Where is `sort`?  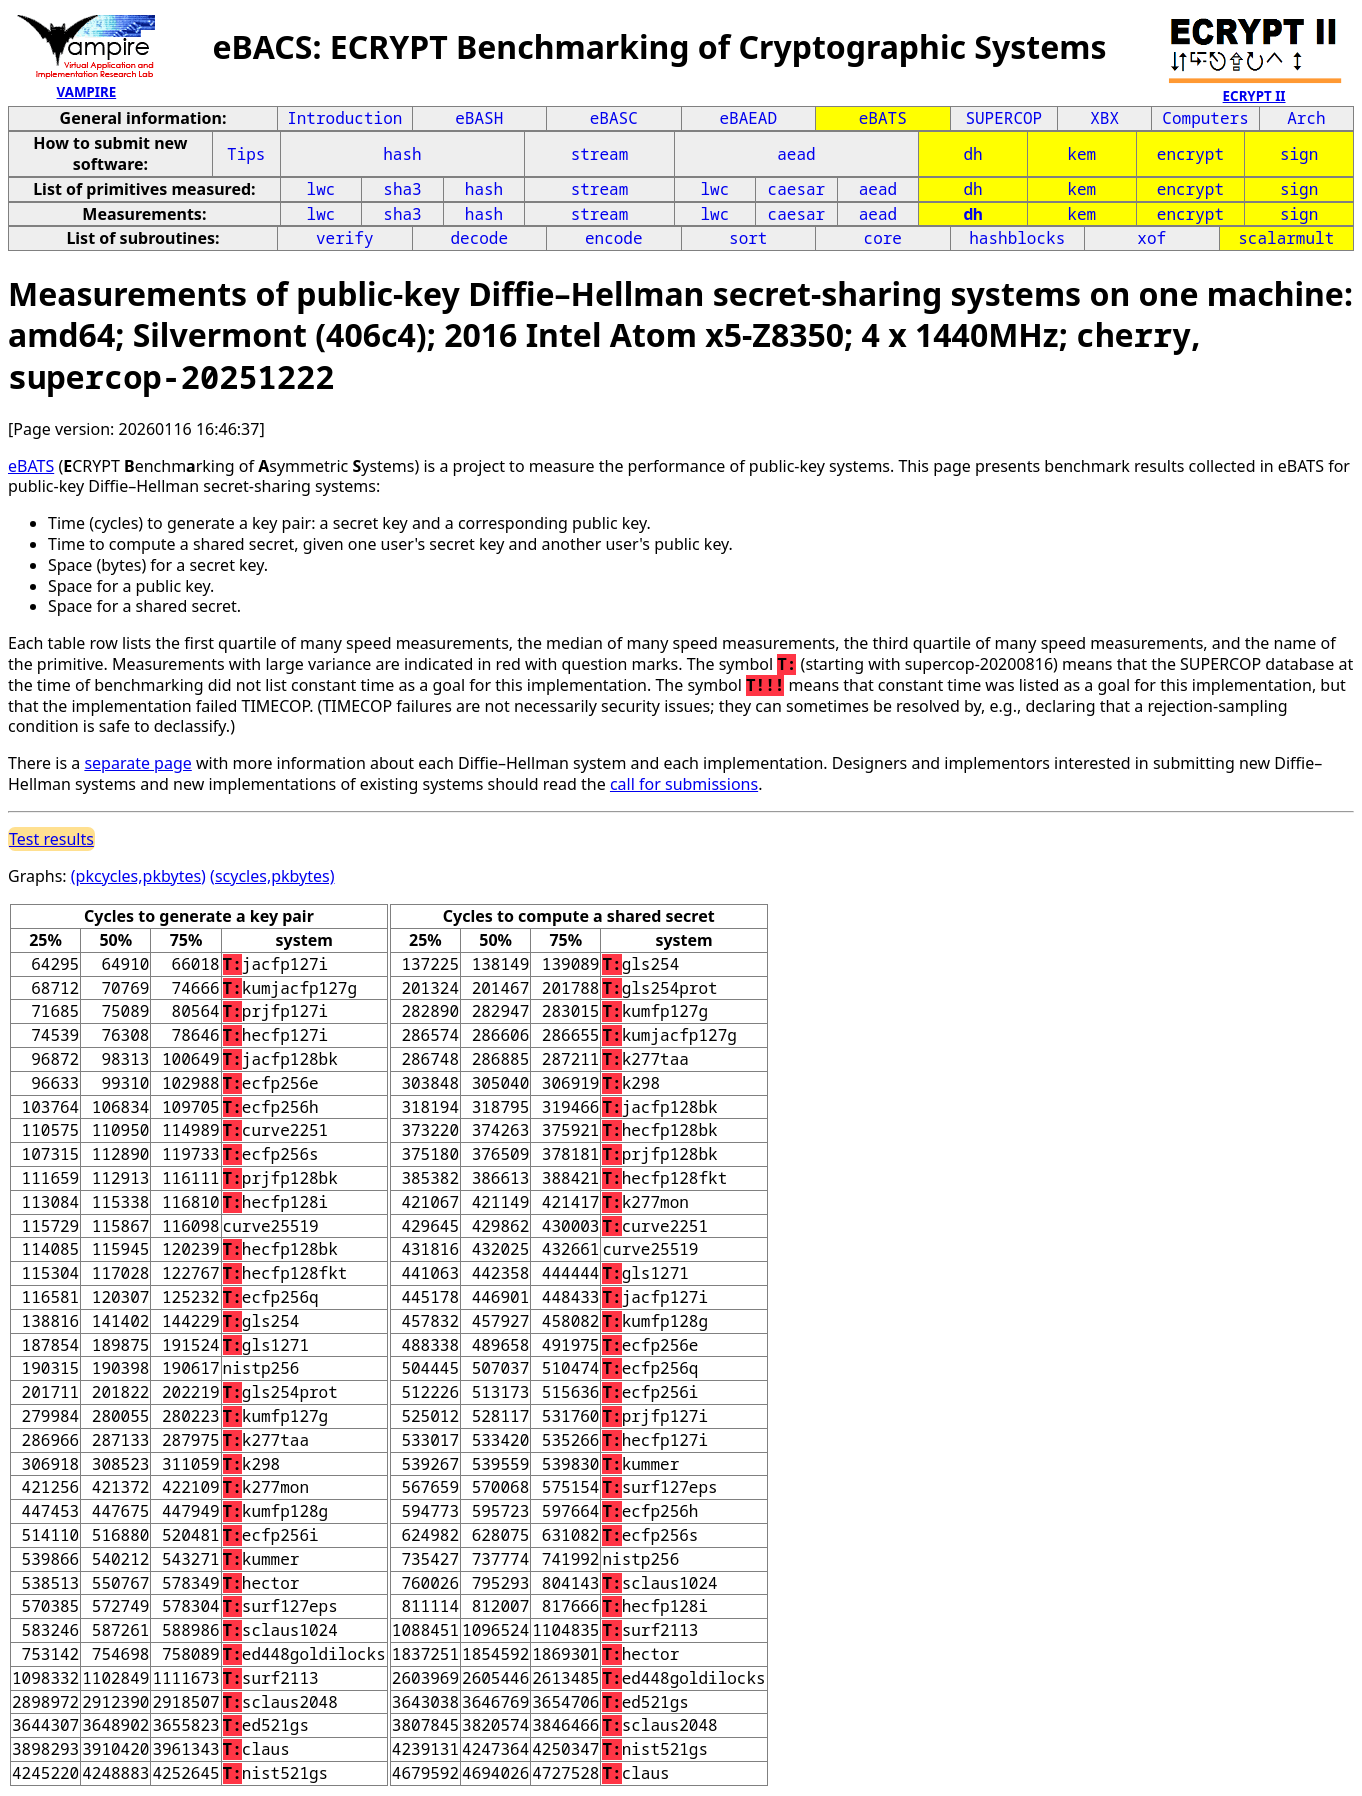
sort is located at coordinates (748, 238).